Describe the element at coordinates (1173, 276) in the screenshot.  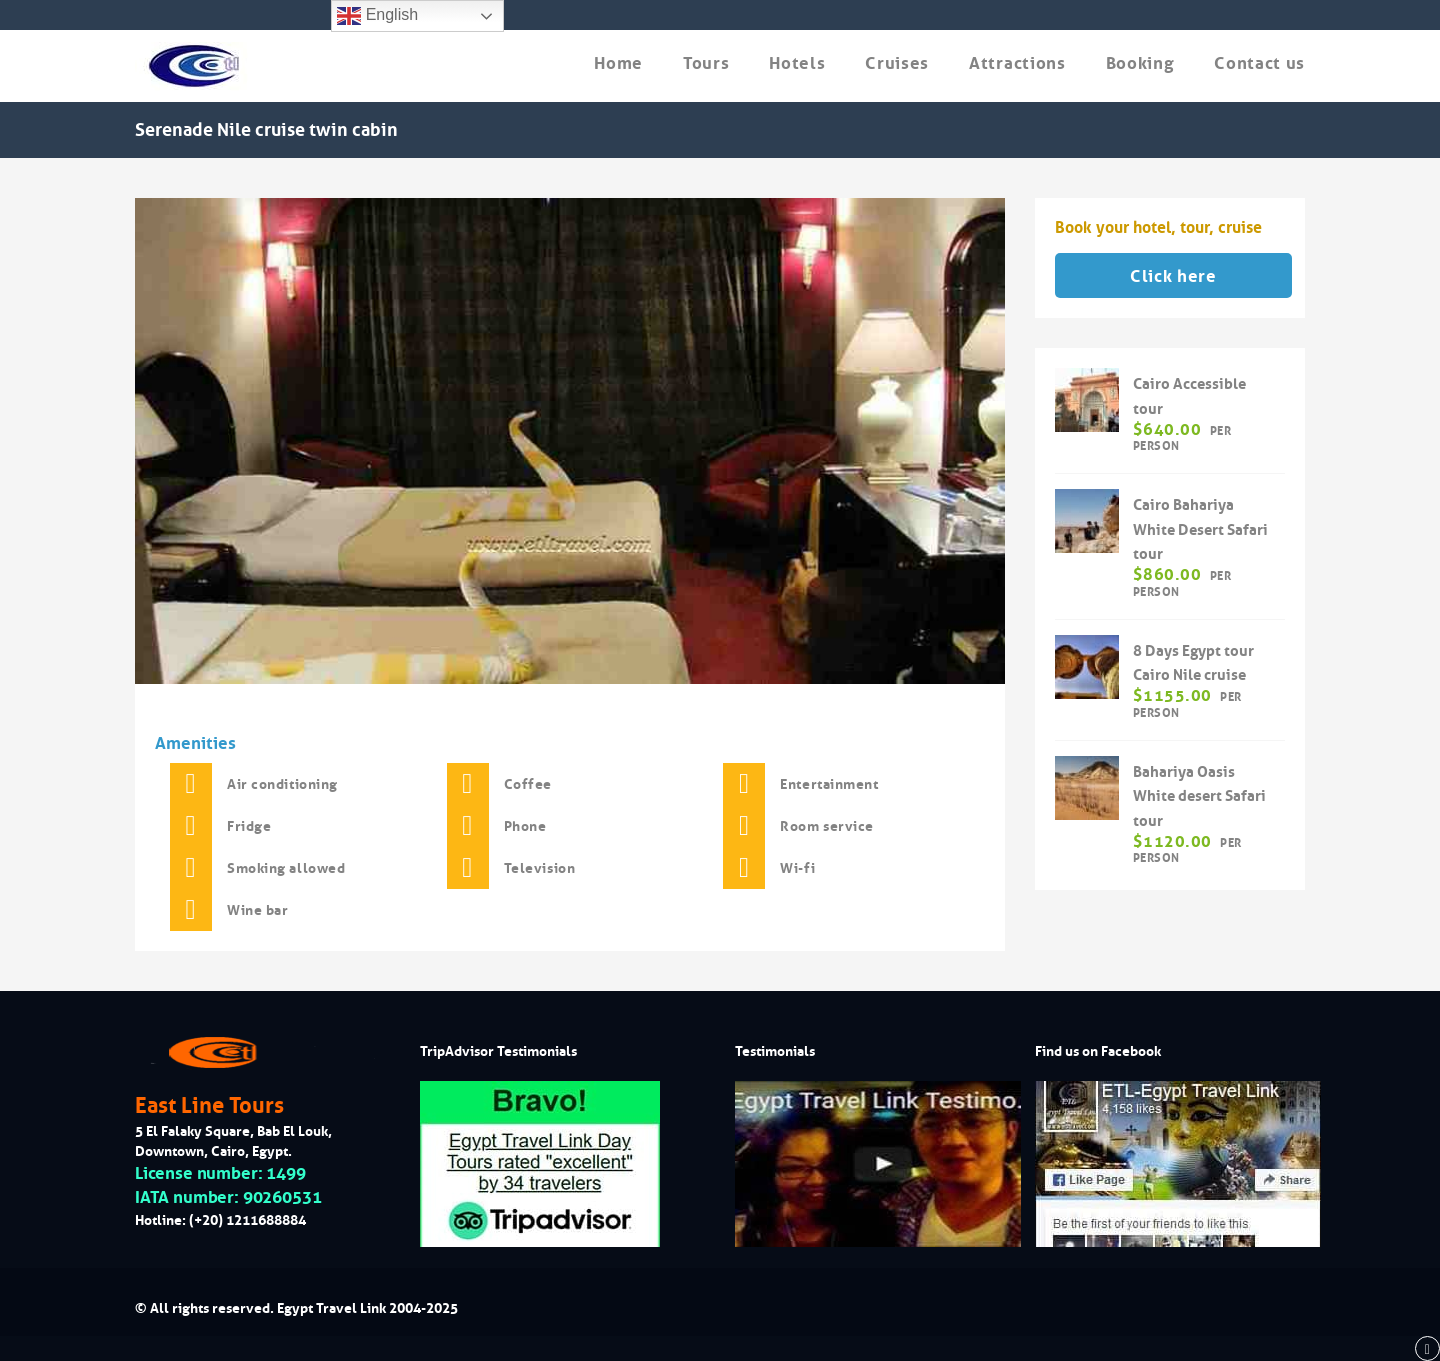
I see `Click here` at that location.